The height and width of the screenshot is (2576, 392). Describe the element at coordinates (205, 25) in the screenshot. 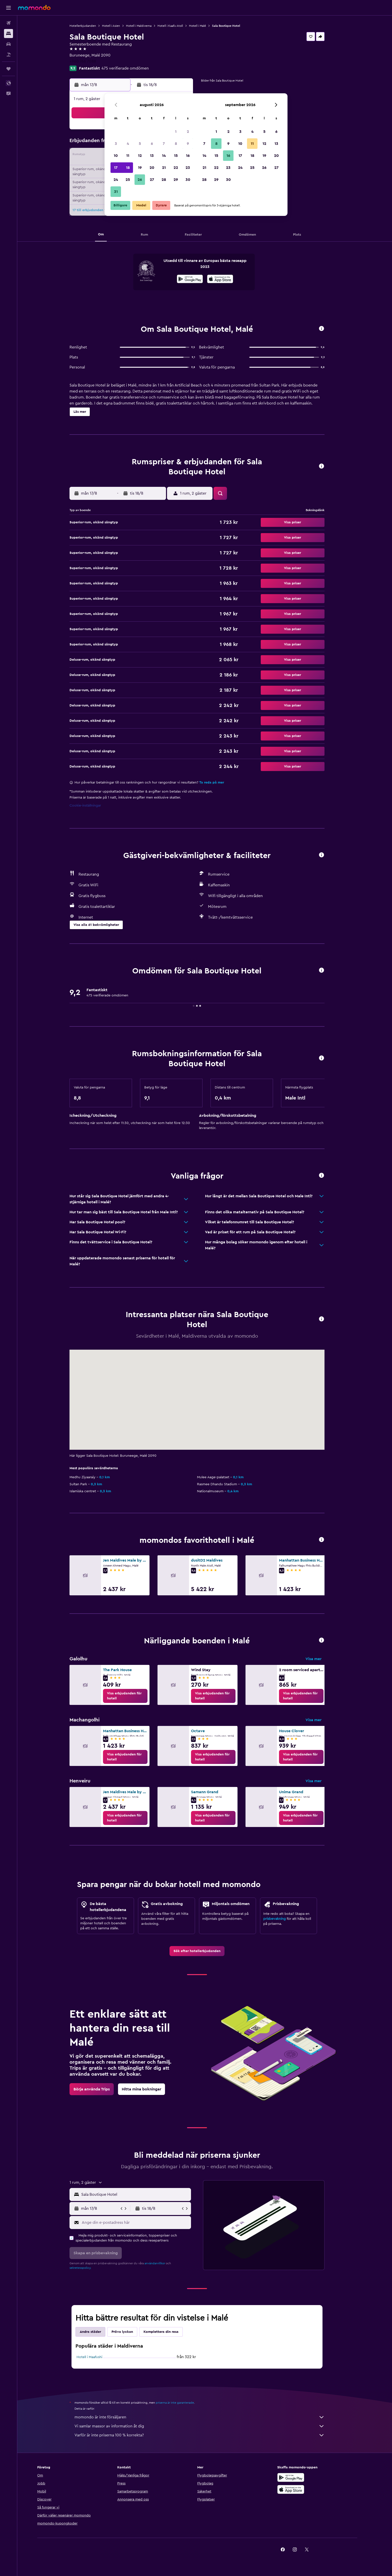

I see `Hotell i Malé` at that location.